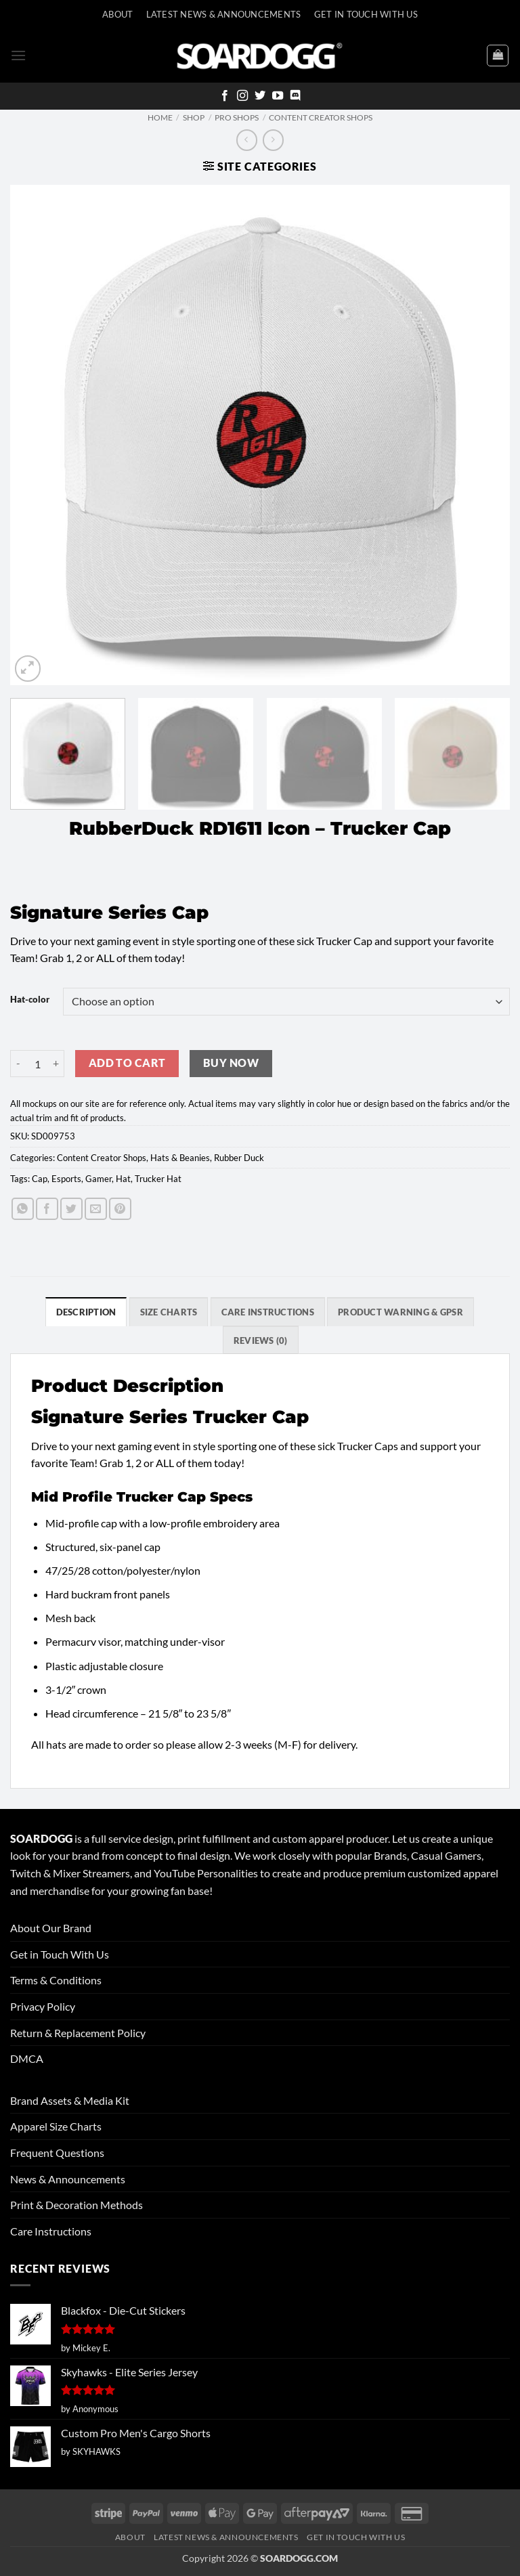 Image resolution: width=520 pixels, height=2576 pixels. What do you see at coordinates (160, 117) in the screenshot?
I see `Home` at bounding box center [160, 117].